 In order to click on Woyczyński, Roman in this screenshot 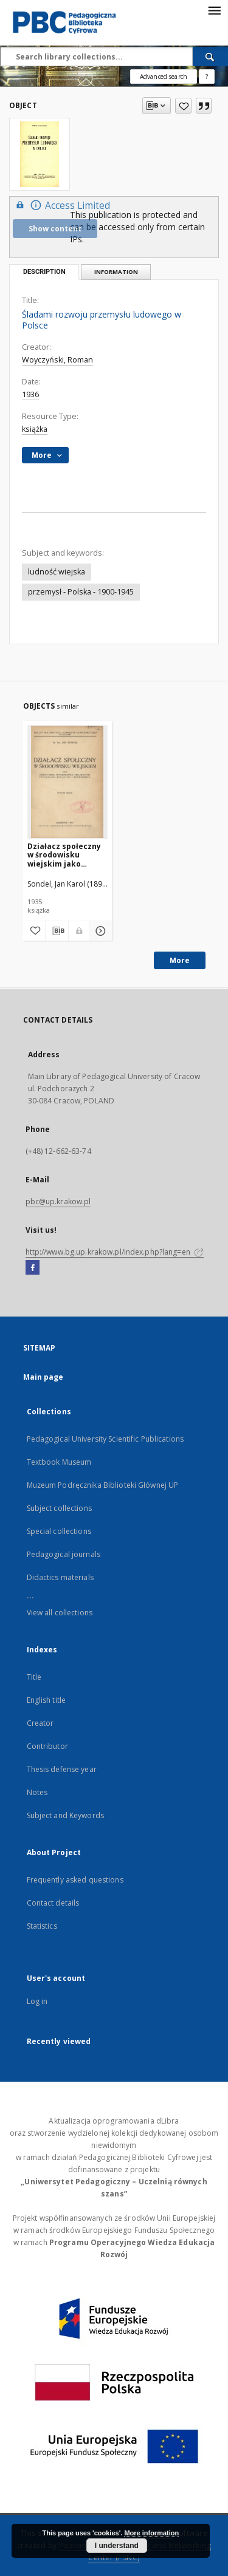, I will do `click(57, 360)`.